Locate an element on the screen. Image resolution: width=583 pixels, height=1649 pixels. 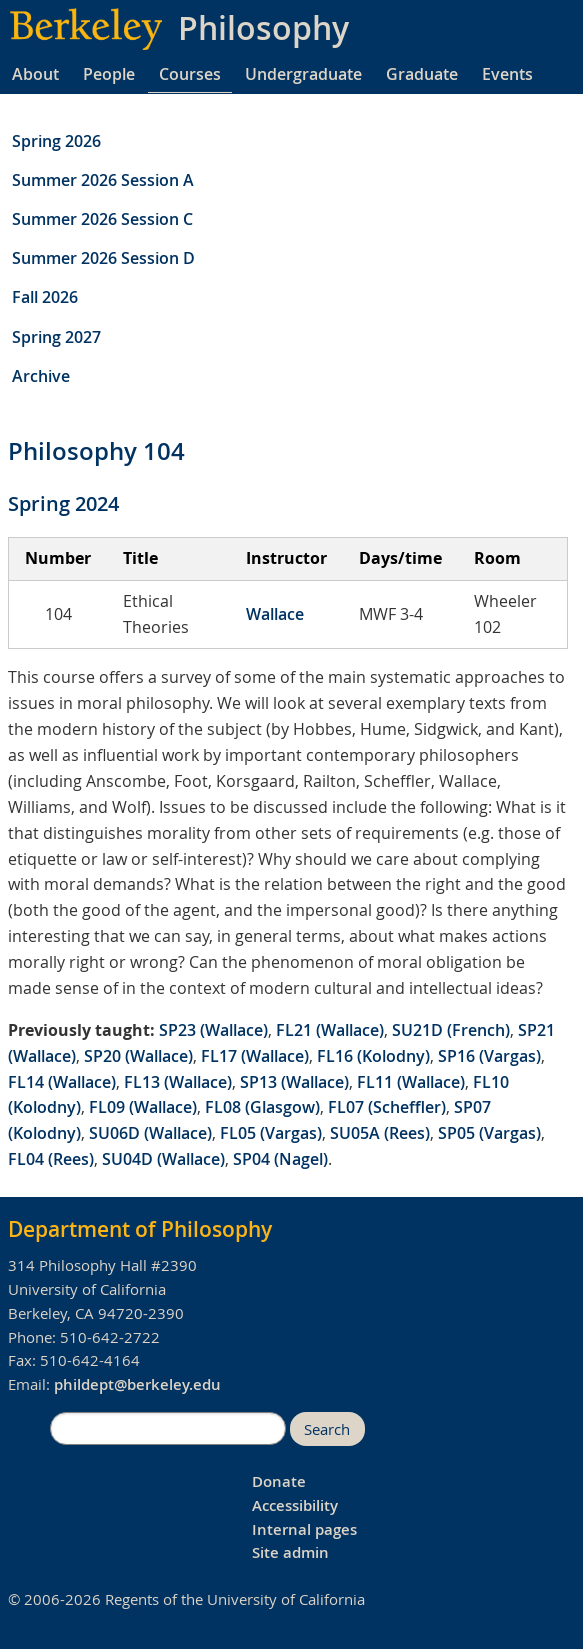
Archive is located at coordinates (41, 376).